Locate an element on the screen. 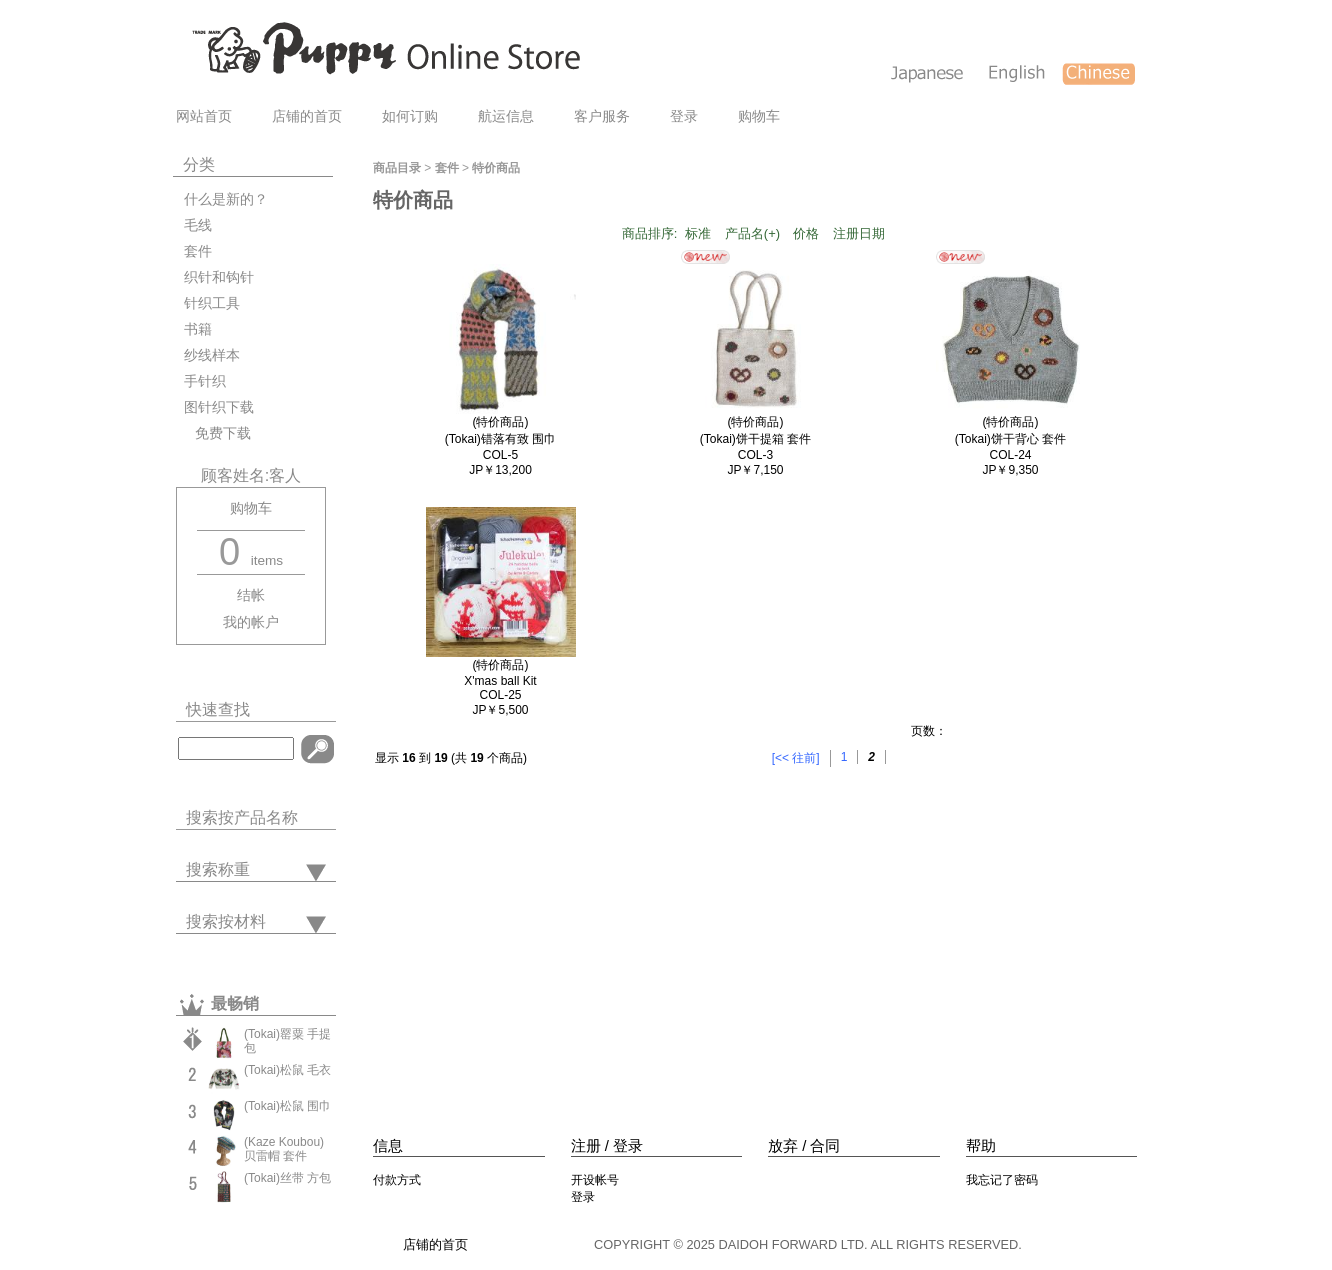 The image size is (1332, 1270). 价格 is located at coordinates (806, 233).